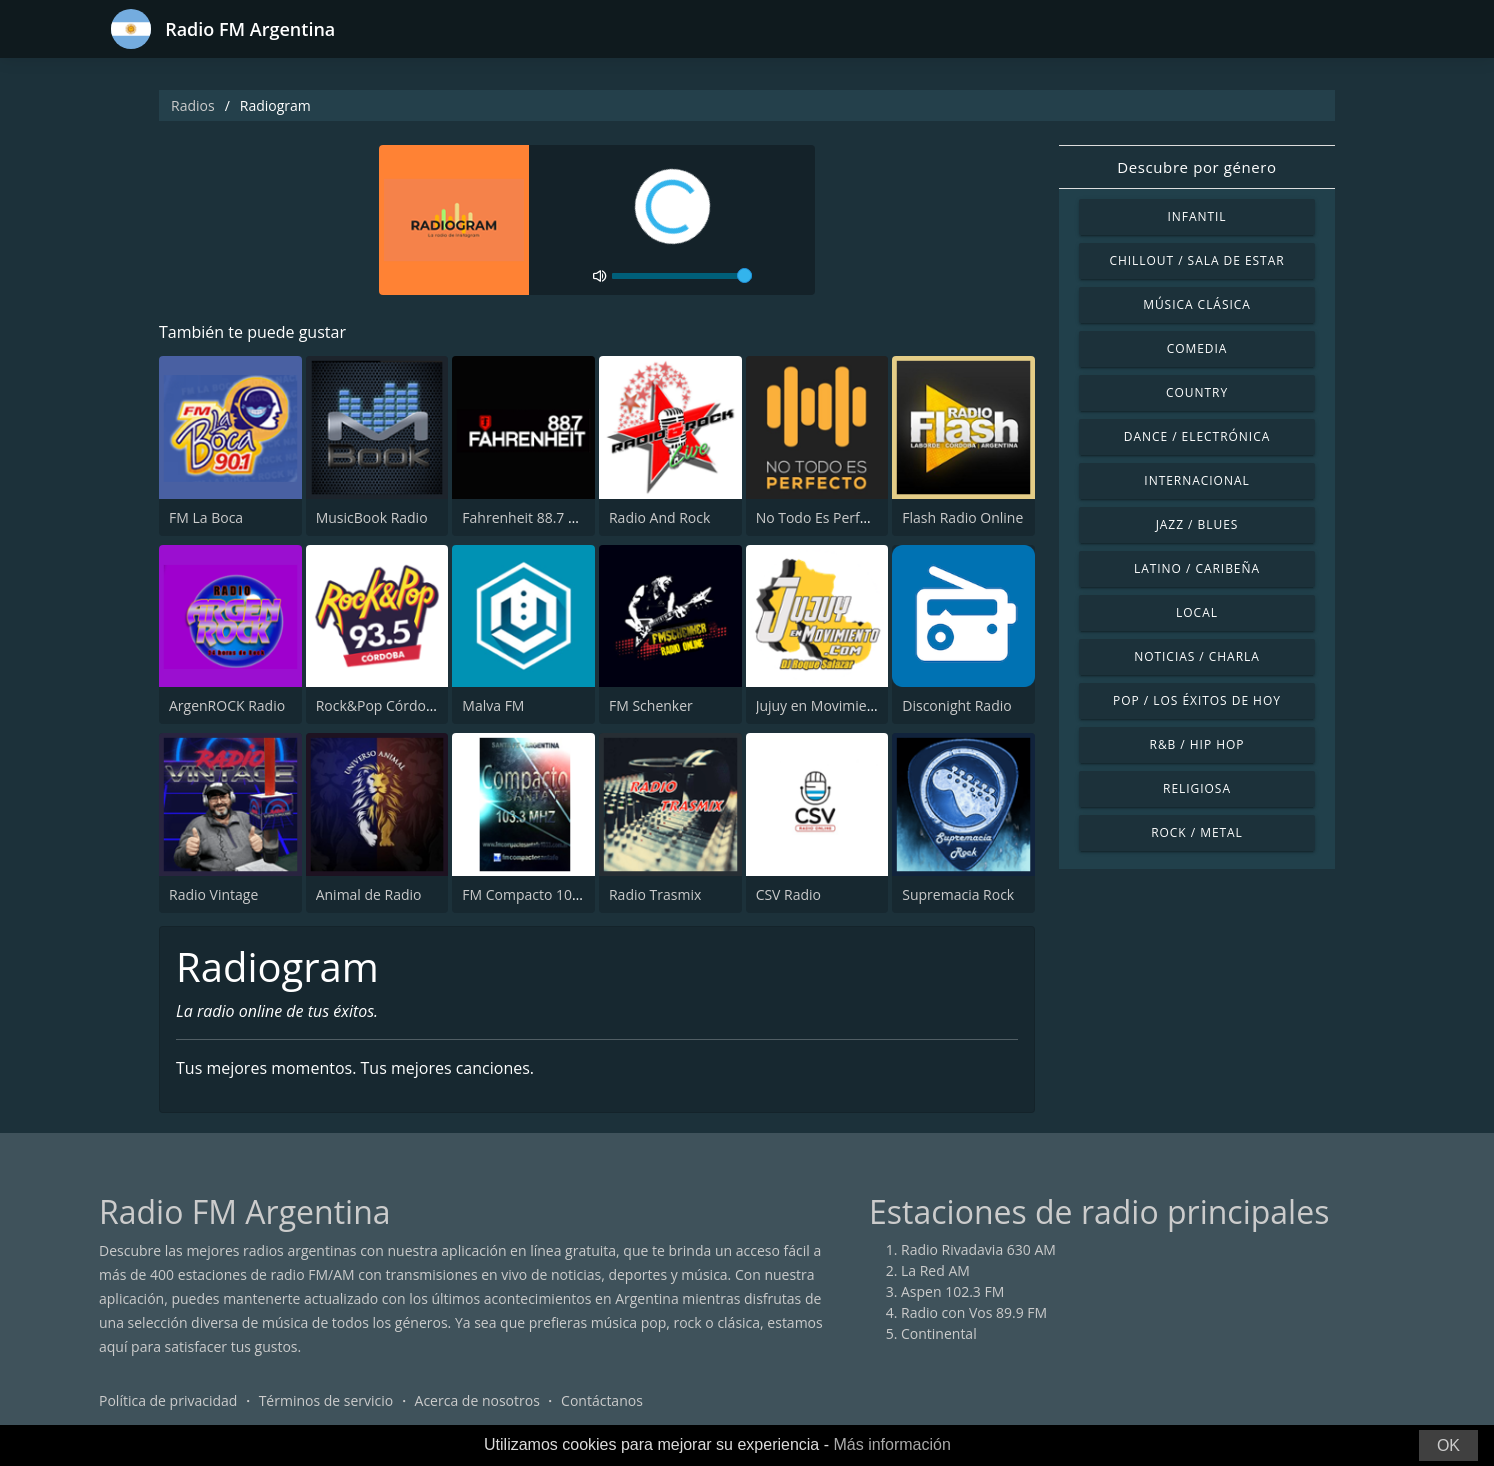 The image size is (1494, 1466). I want to click on Radio con Vos 89.9 FM, so click(974, 1312).